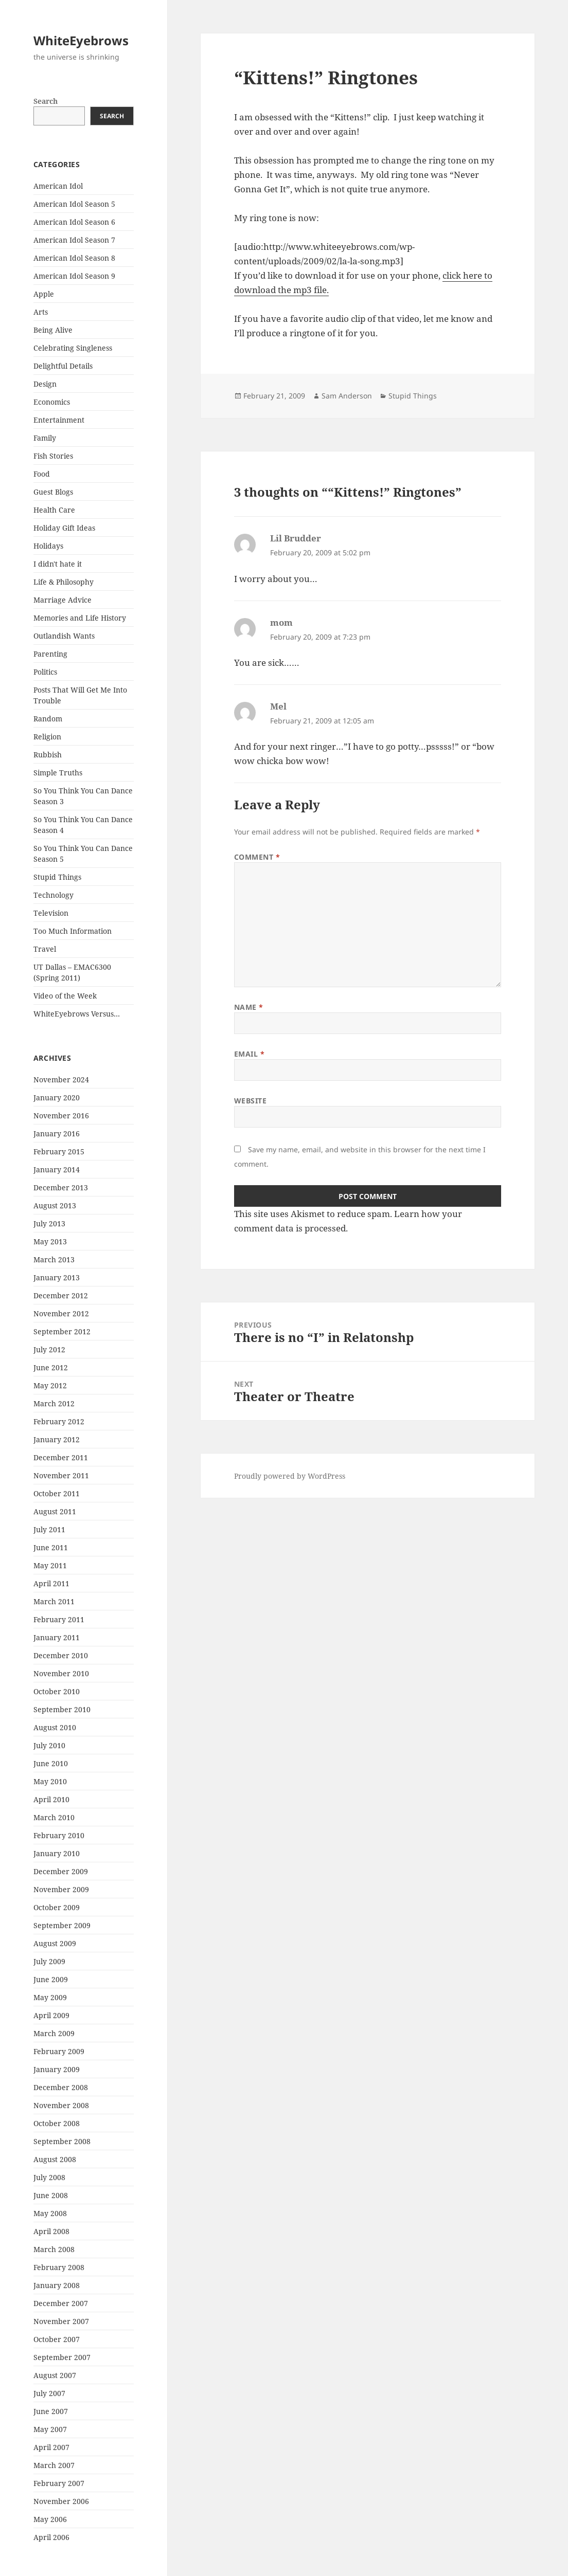  Describe the element at coordinates (79, 618) in the screenshot. I see `Memories and Life History` at that location.